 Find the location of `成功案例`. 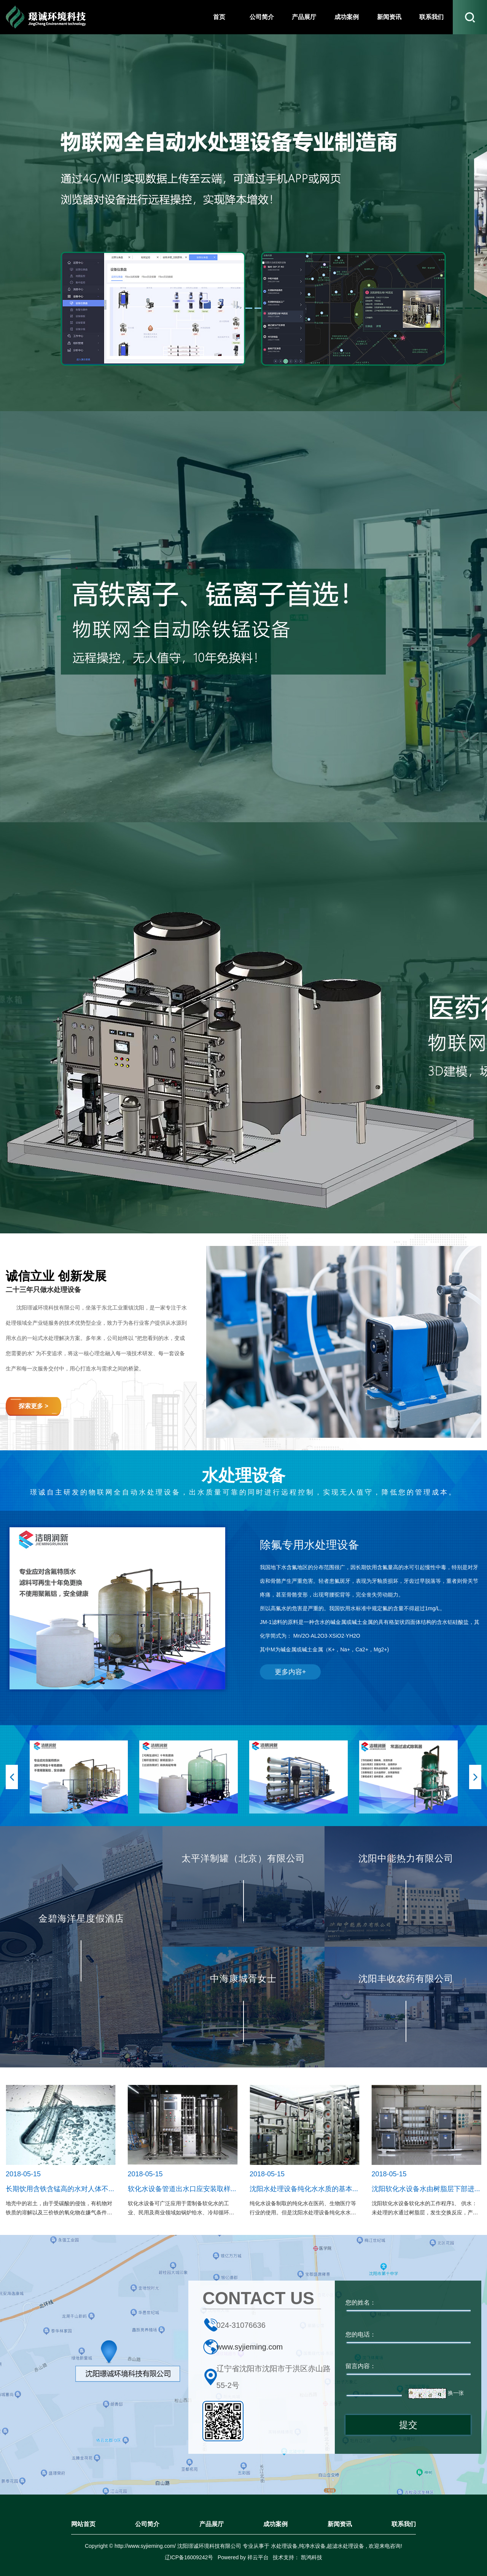

成功案例 is located at coordinates (275, 2524).